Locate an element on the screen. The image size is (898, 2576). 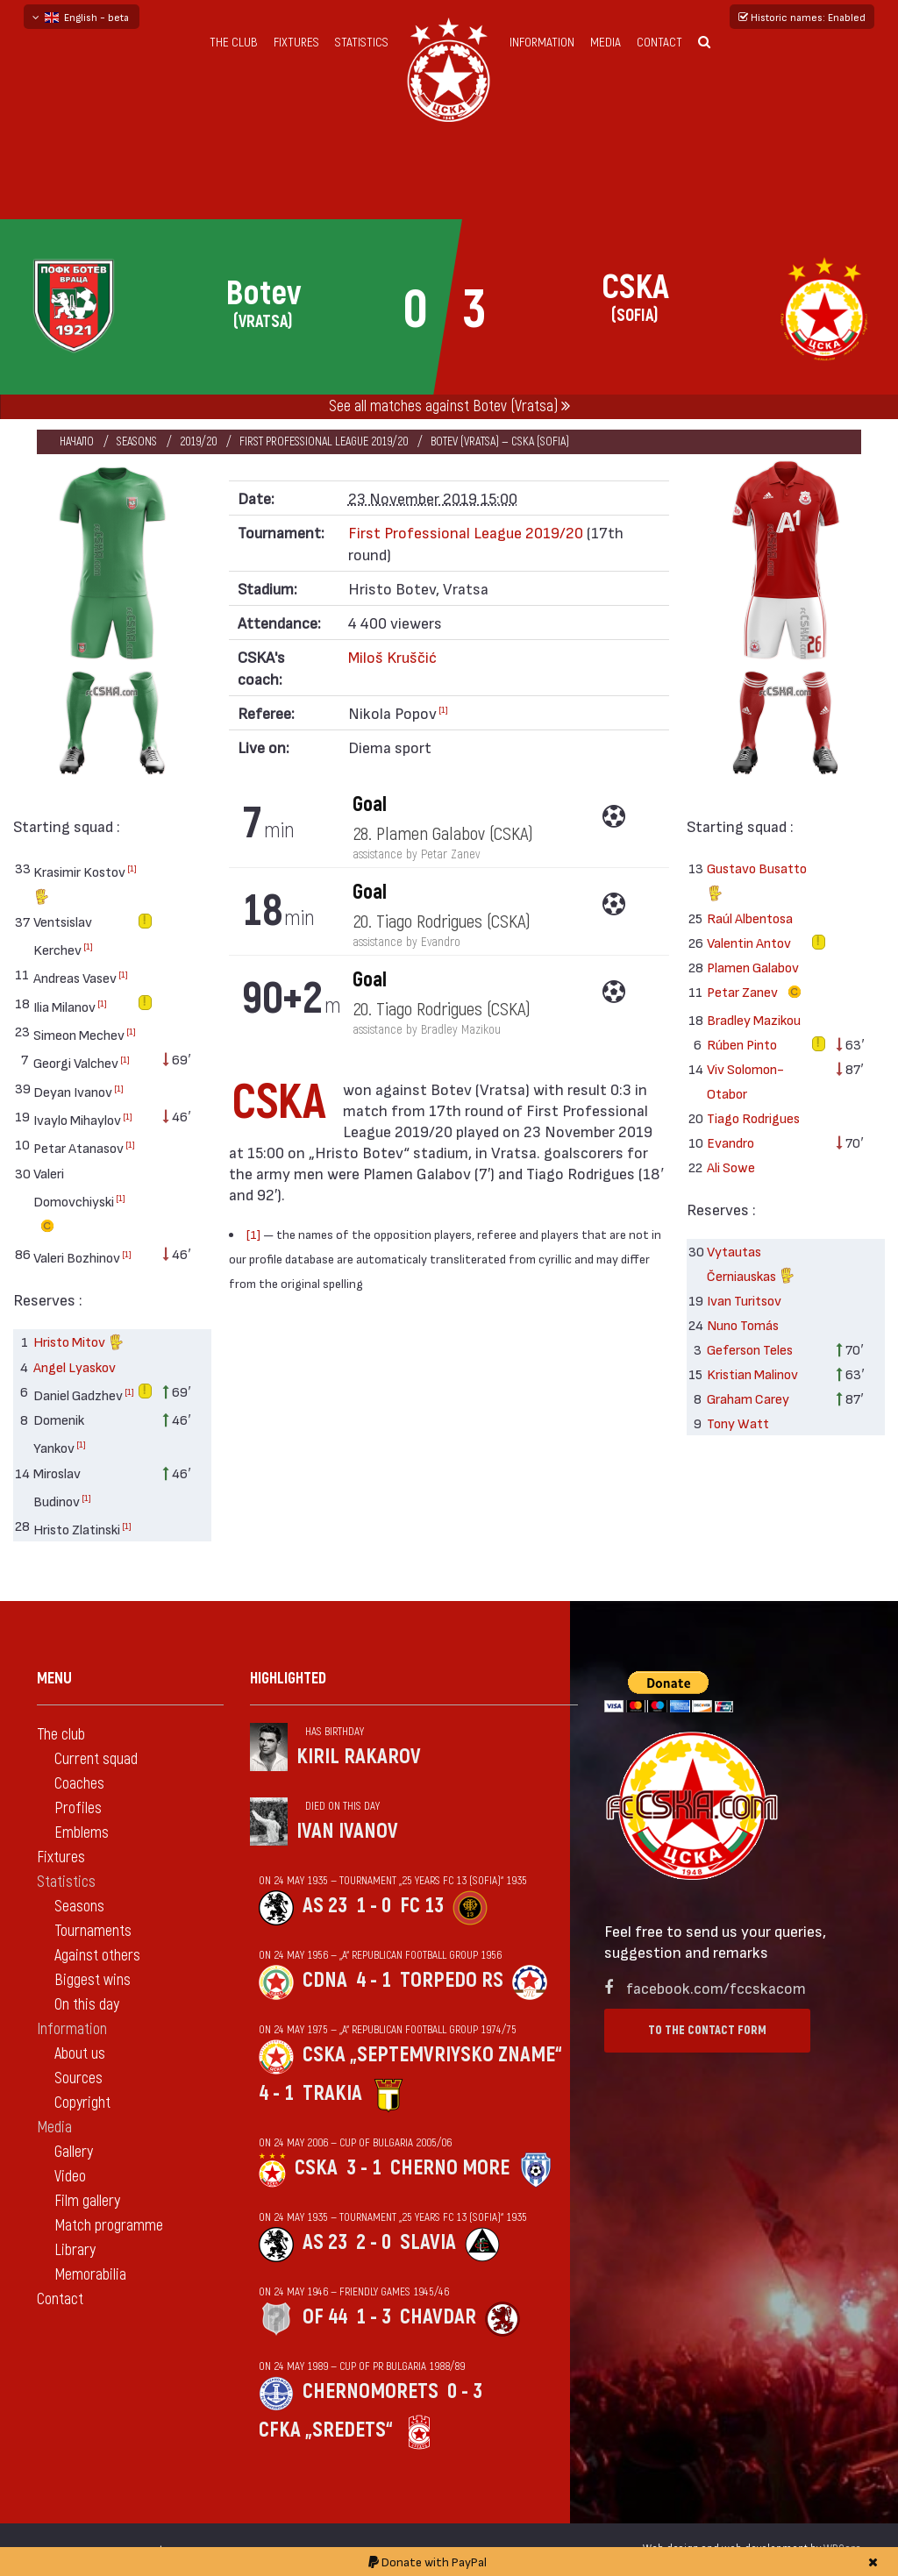
Fixtures is located at coordinates (296, 42).